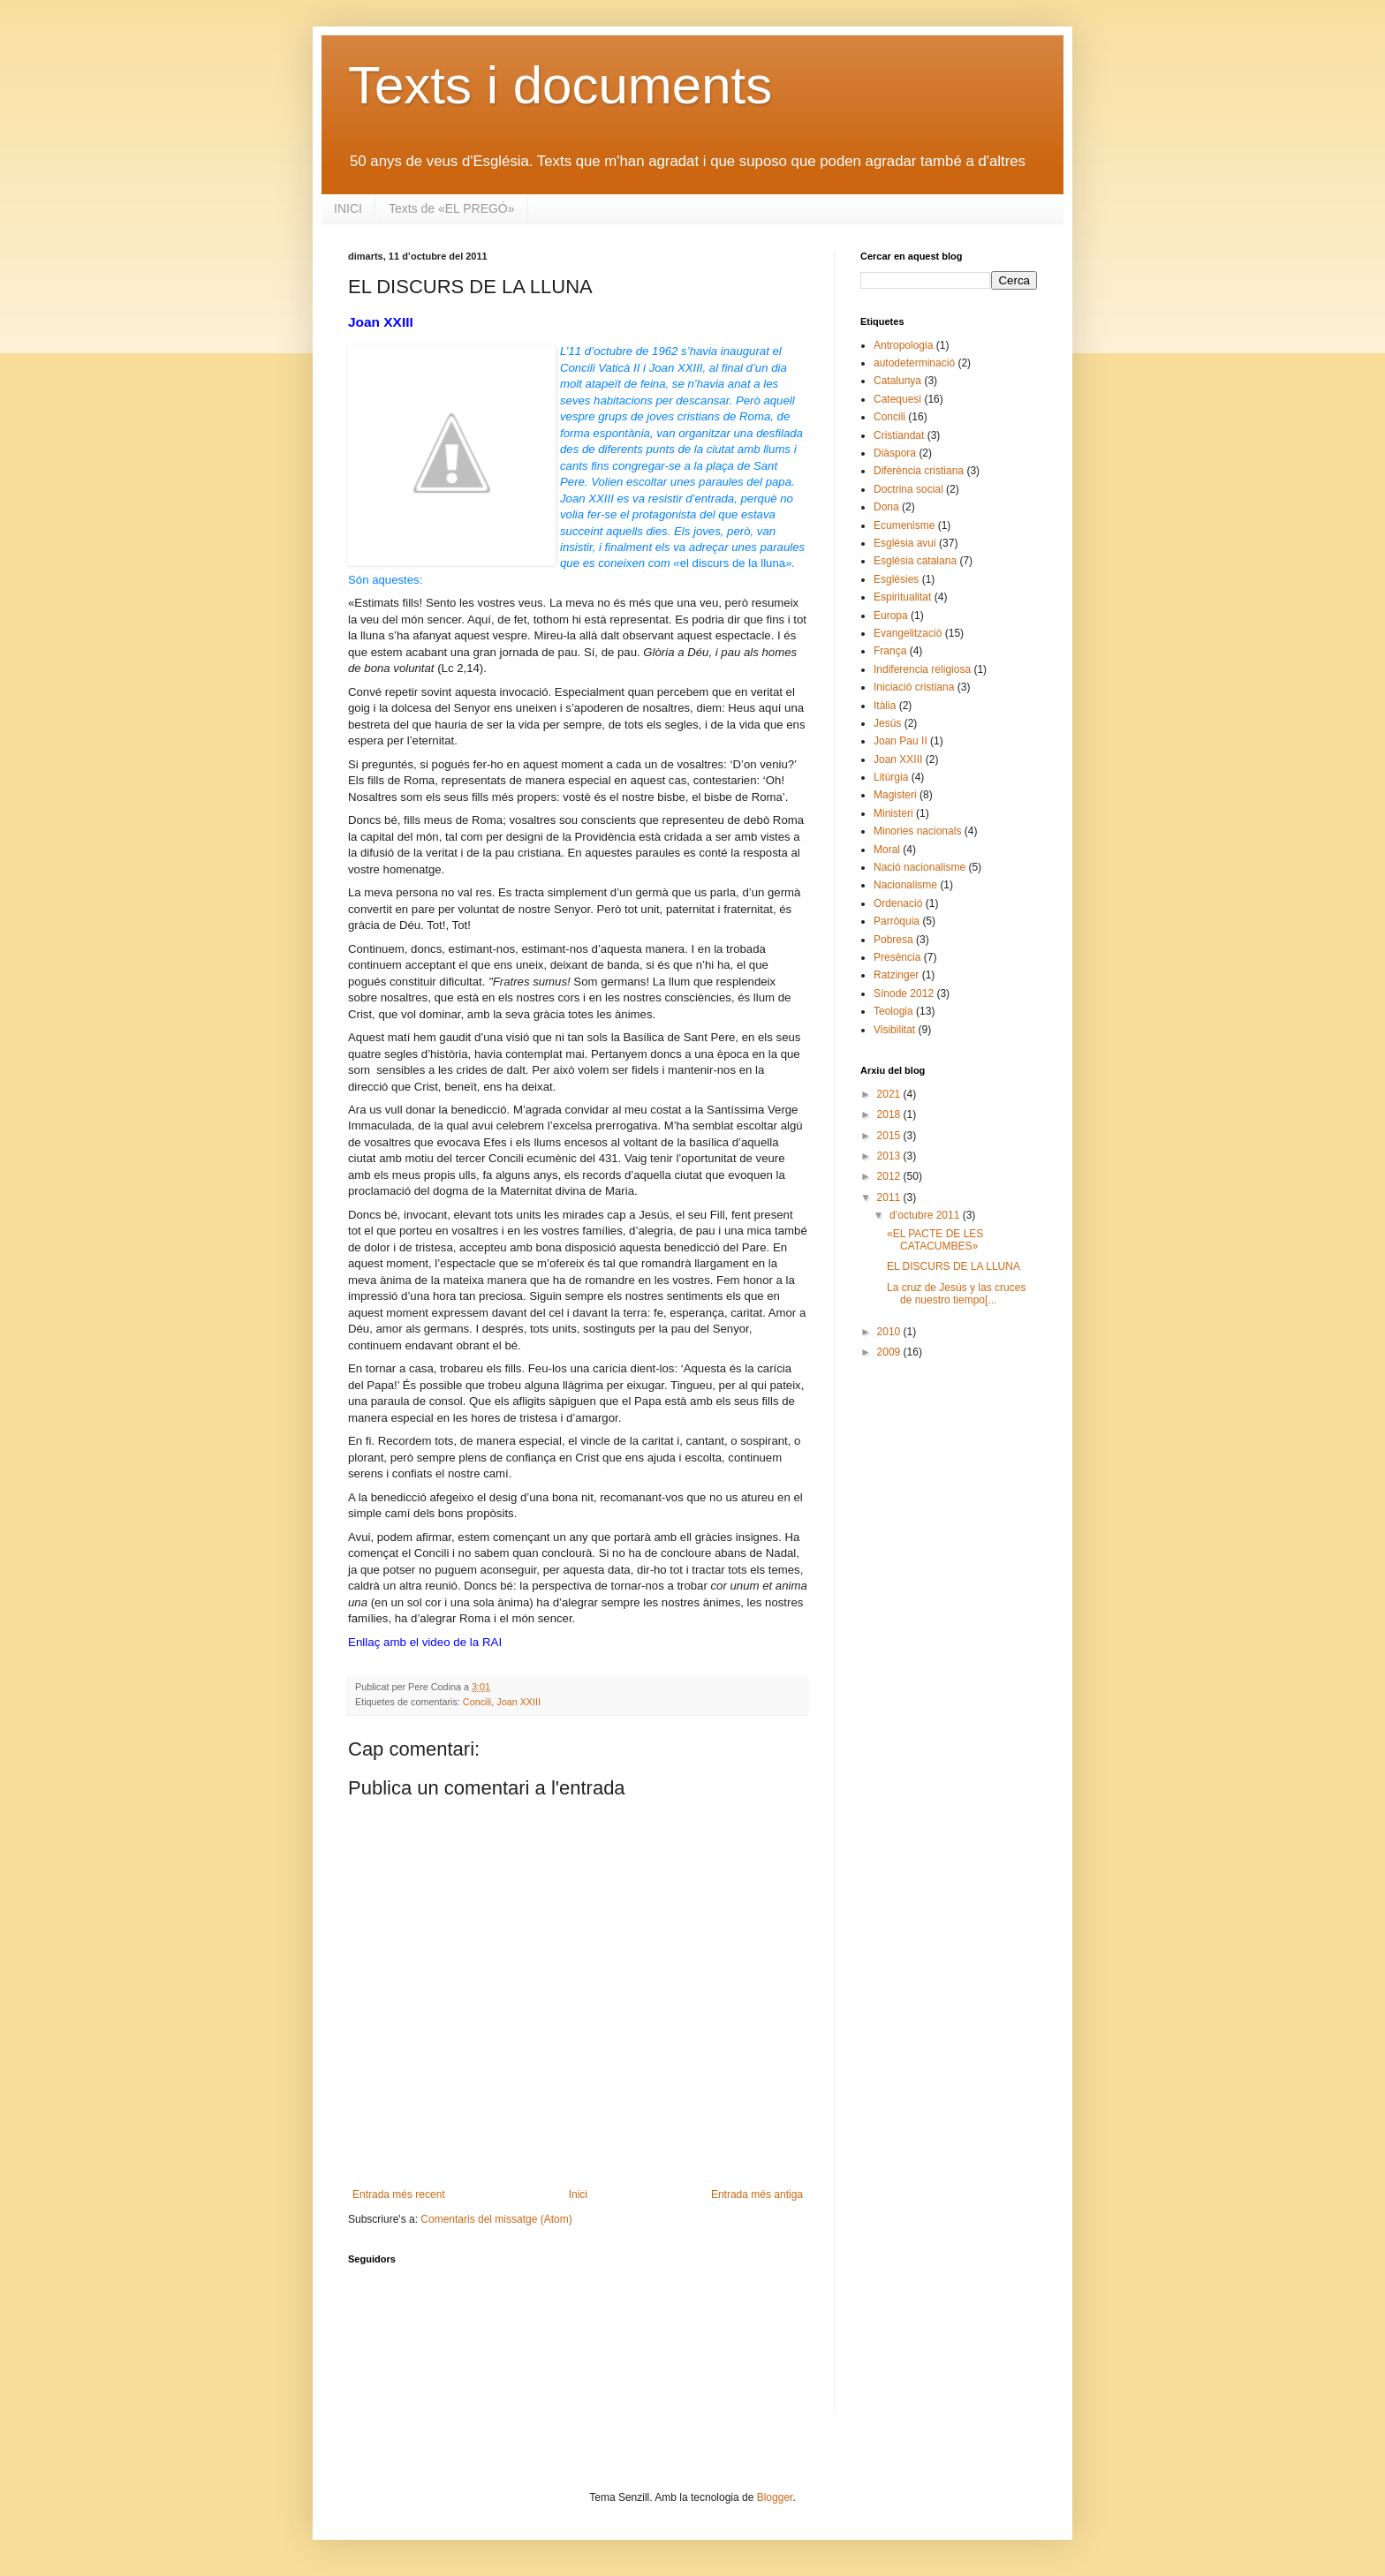 This screenshot has height=2576, width=1385. What do you see at coordinates (893, 939) in the screenshot?
I see `Pobresa` at bounding box center [893, 939].